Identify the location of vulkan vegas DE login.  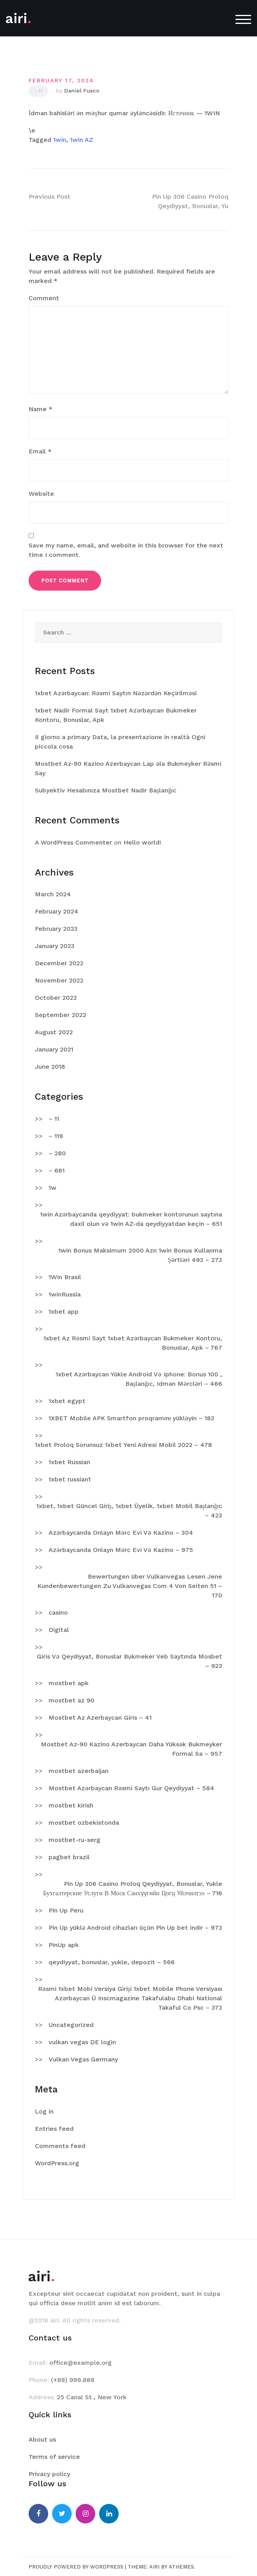
(82, 2042).